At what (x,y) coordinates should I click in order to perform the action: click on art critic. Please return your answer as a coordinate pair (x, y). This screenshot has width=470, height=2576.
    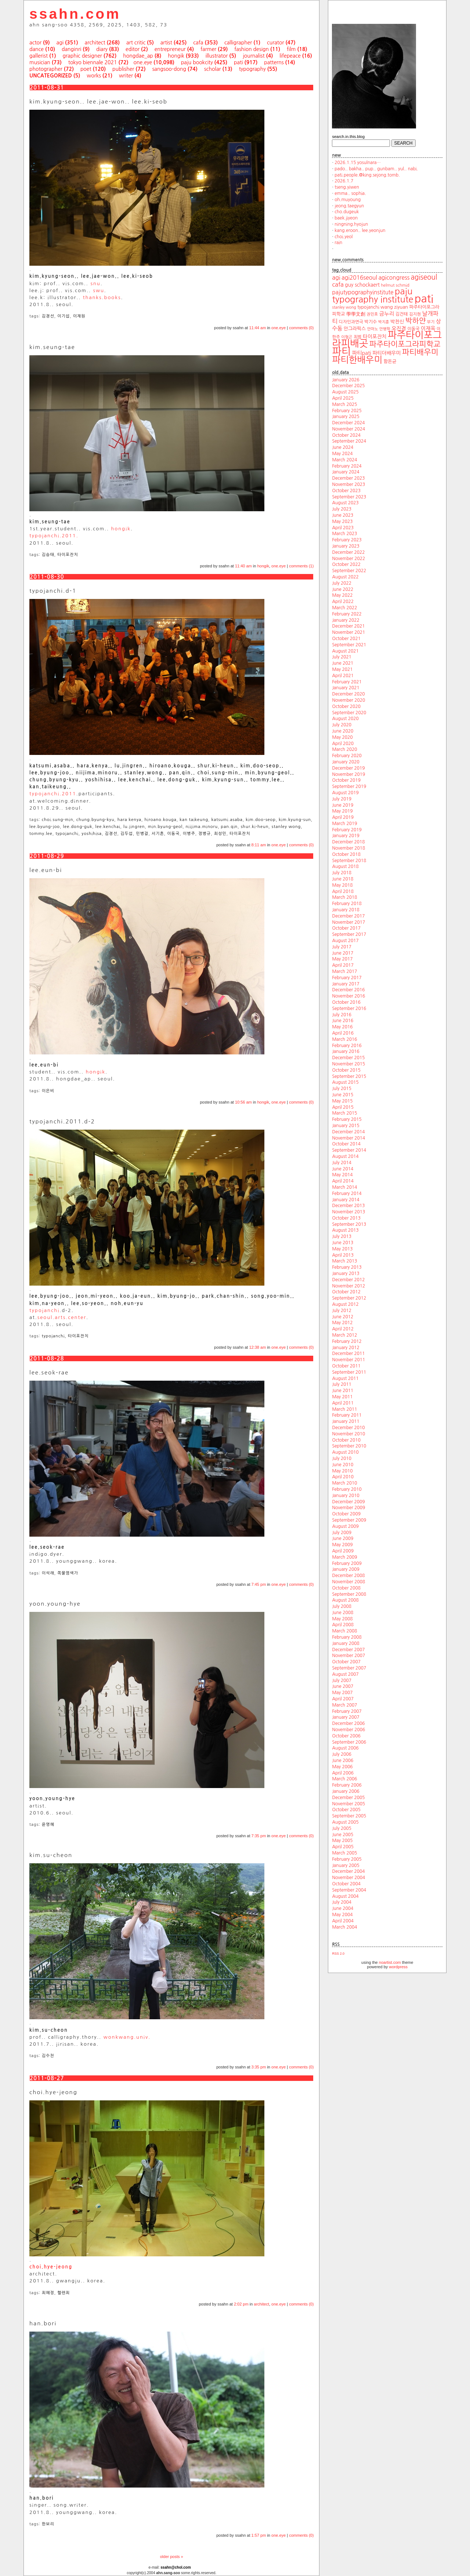
    Looking at the image, I should click on (135, 42).